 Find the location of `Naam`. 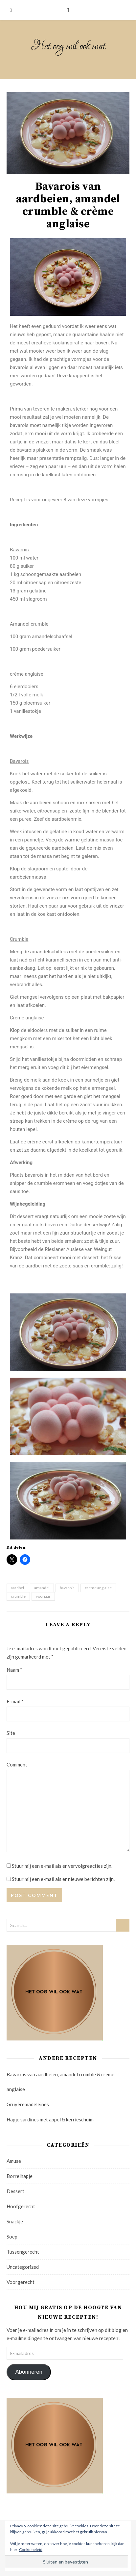

Naam is located at coordinates (14, 1670).